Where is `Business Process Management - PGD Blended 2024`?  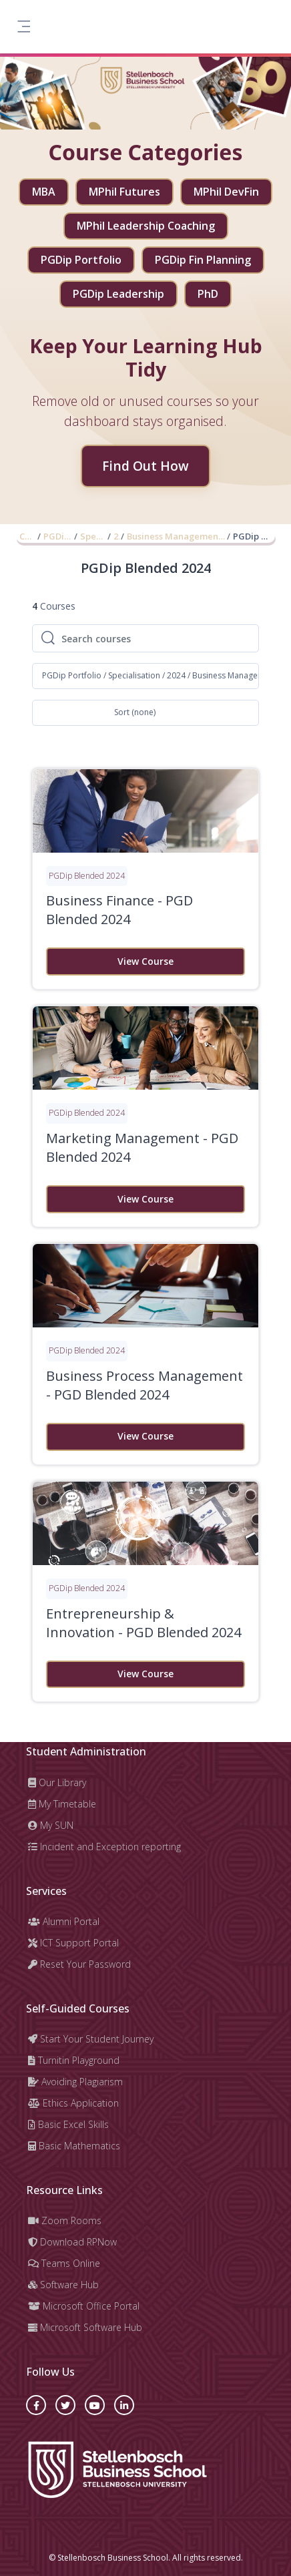 Business Process Management - PGD Blended 2024 is located at coordinates (144, 1385).